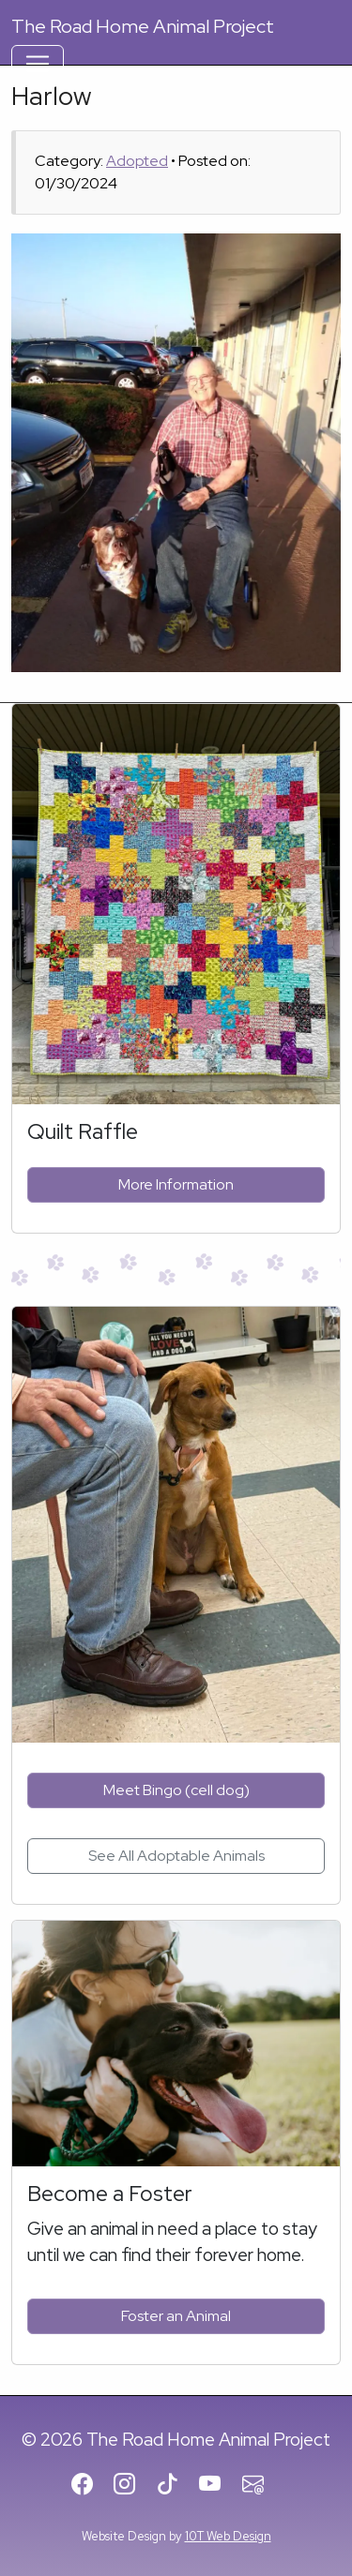 The height and width of the screenshot is (2576, 352). Describe the element at coordinates (176, 1855) in the screenshot. I see `See All Adoptable Animals` at that location.